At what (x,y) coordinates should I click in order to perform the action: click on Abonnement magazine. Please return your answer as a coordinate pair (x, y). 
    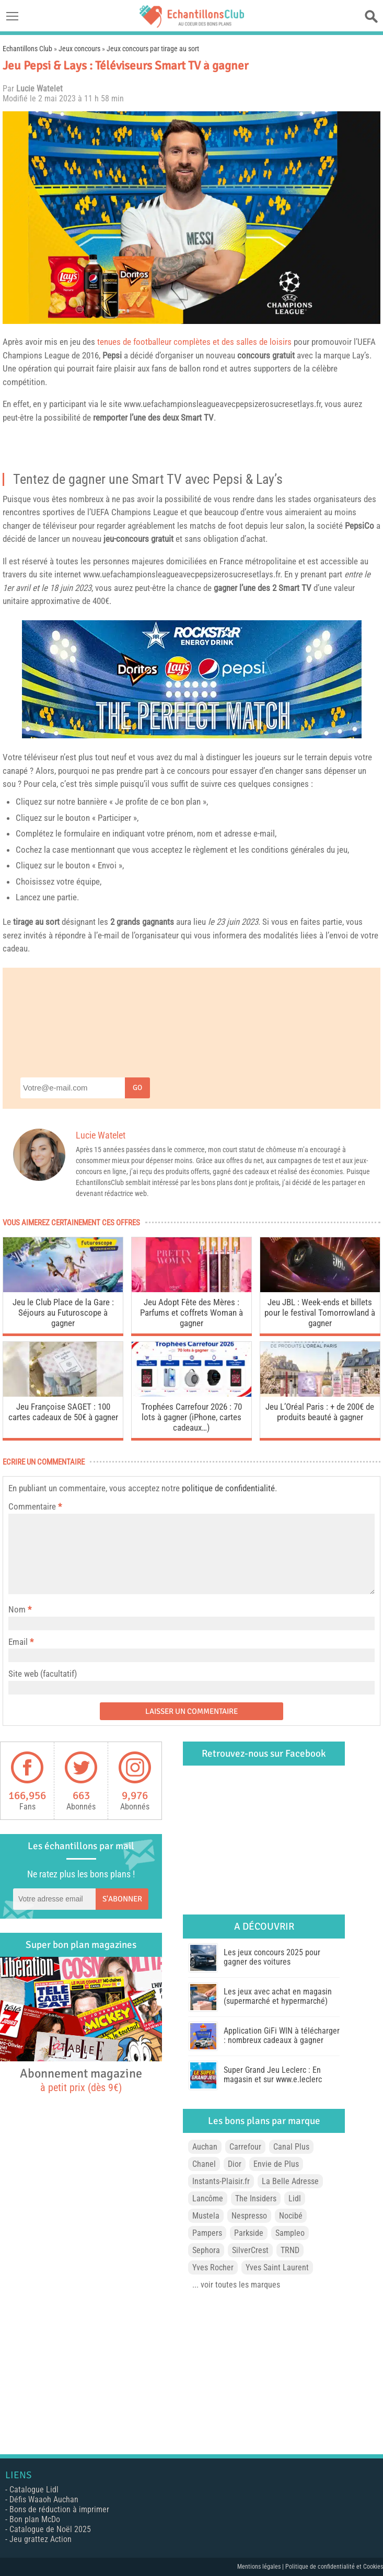
    Looking at the image, I should click on (81, 2080).